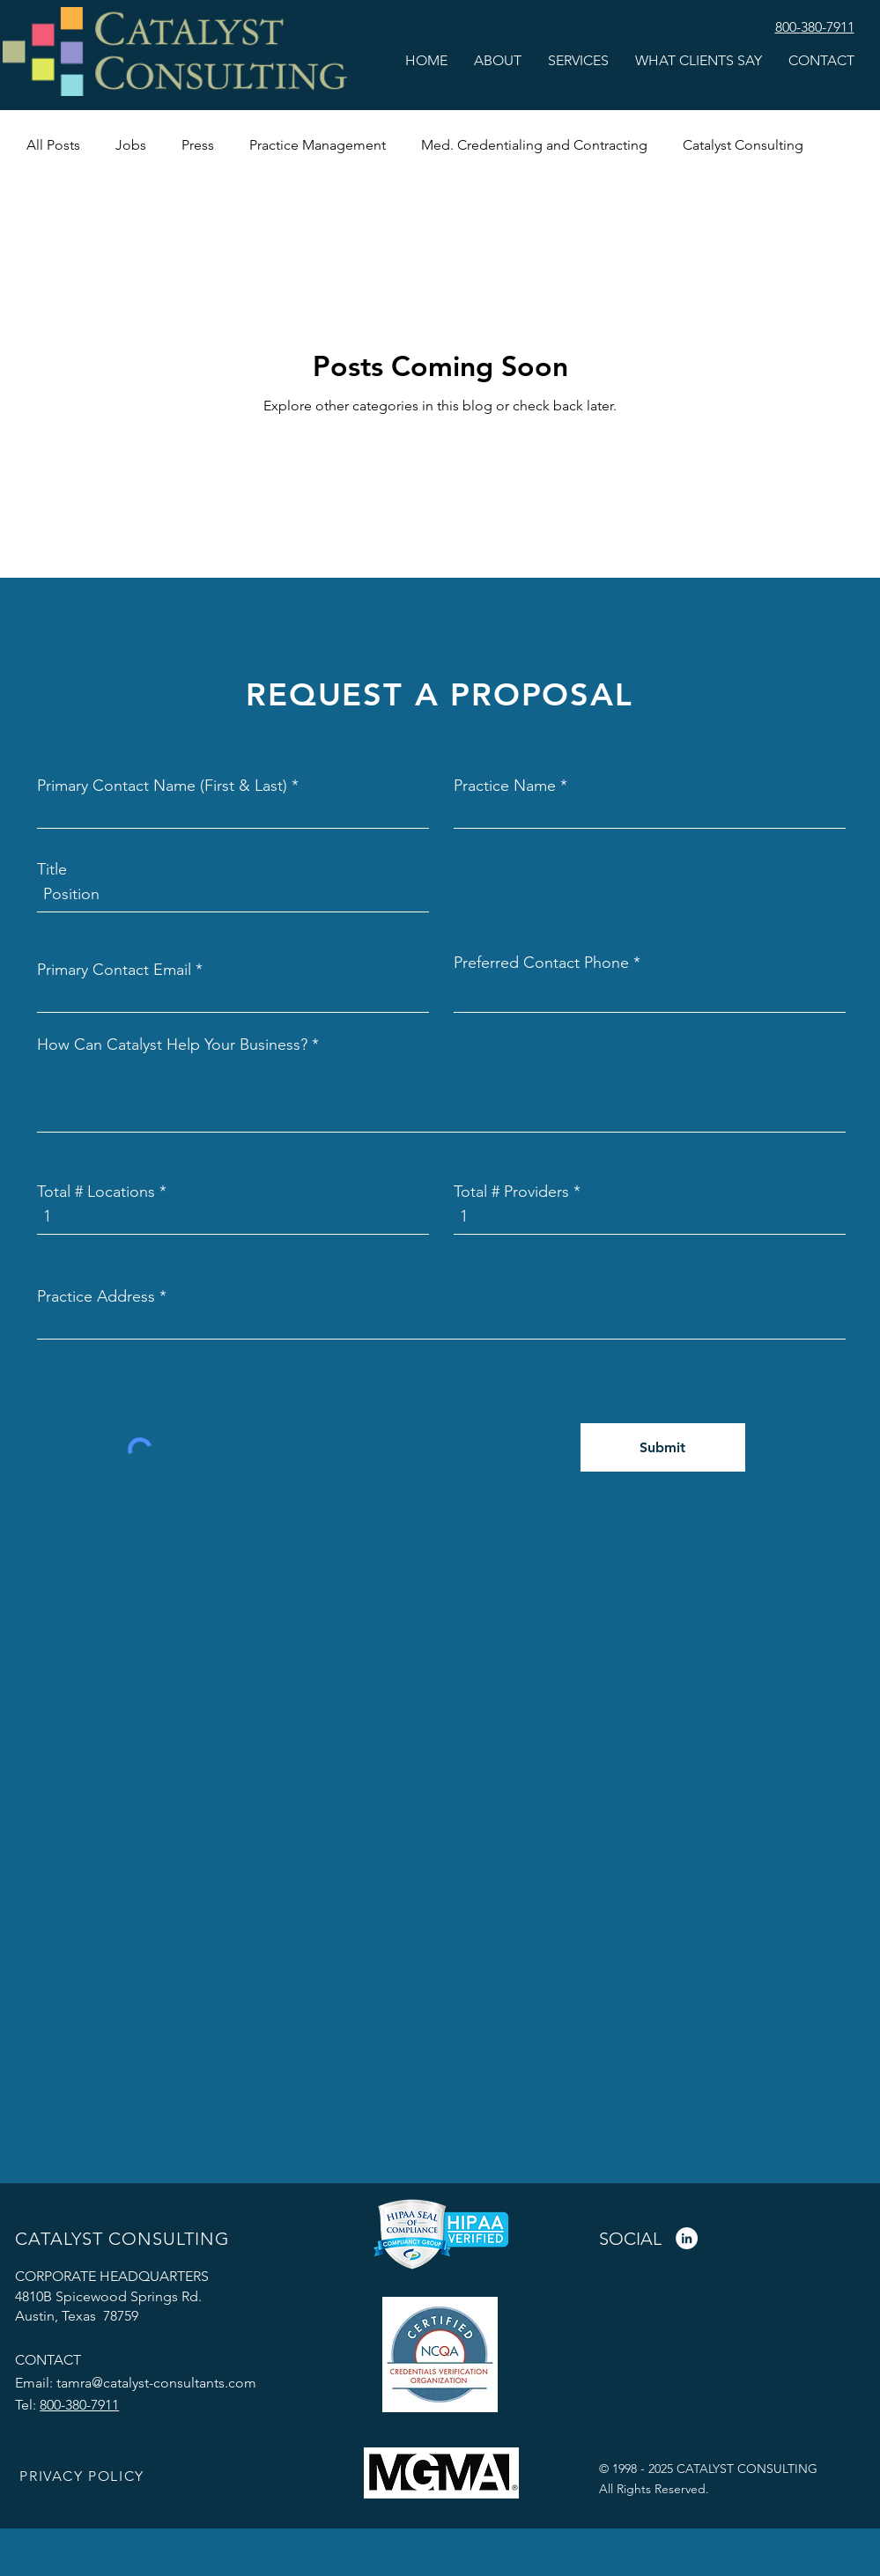 Image resolution: width=880 pixels, height=2576 pixels. Describe the element at coordinates (197, 145) in the screenshot. I see `Press` at that location.